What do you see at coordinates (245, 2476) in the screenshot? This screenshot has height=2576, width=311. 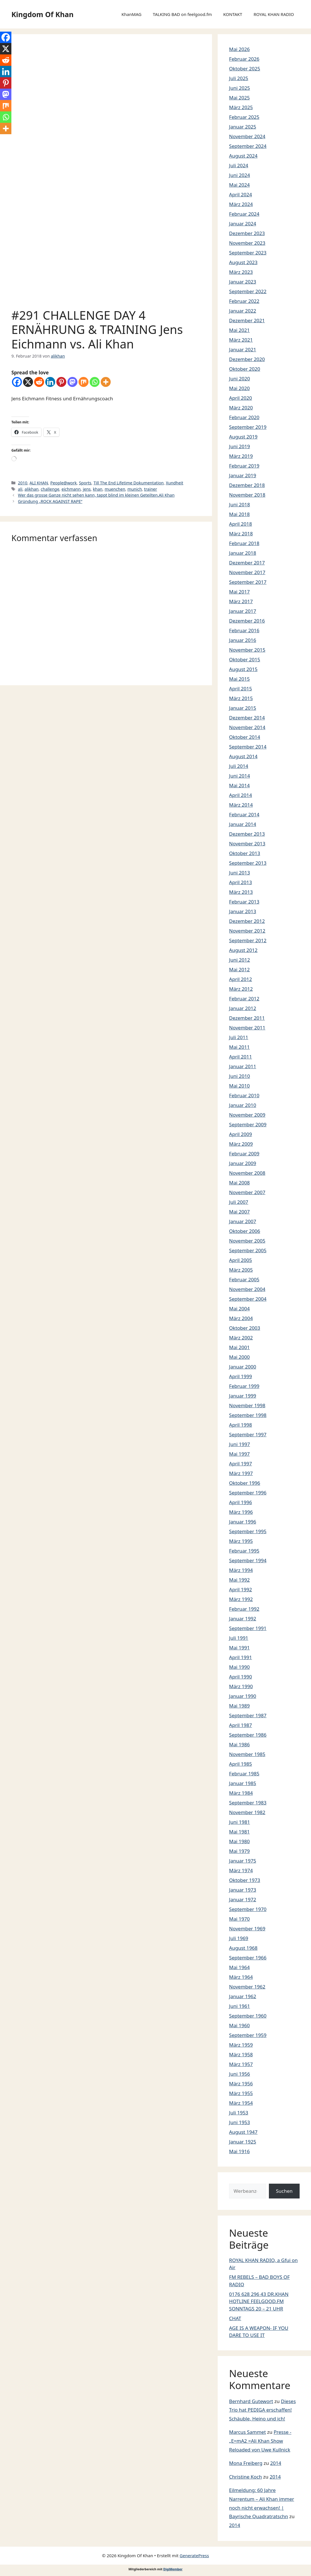 I see `Christine Koch` at bounding box center [245, 2476].